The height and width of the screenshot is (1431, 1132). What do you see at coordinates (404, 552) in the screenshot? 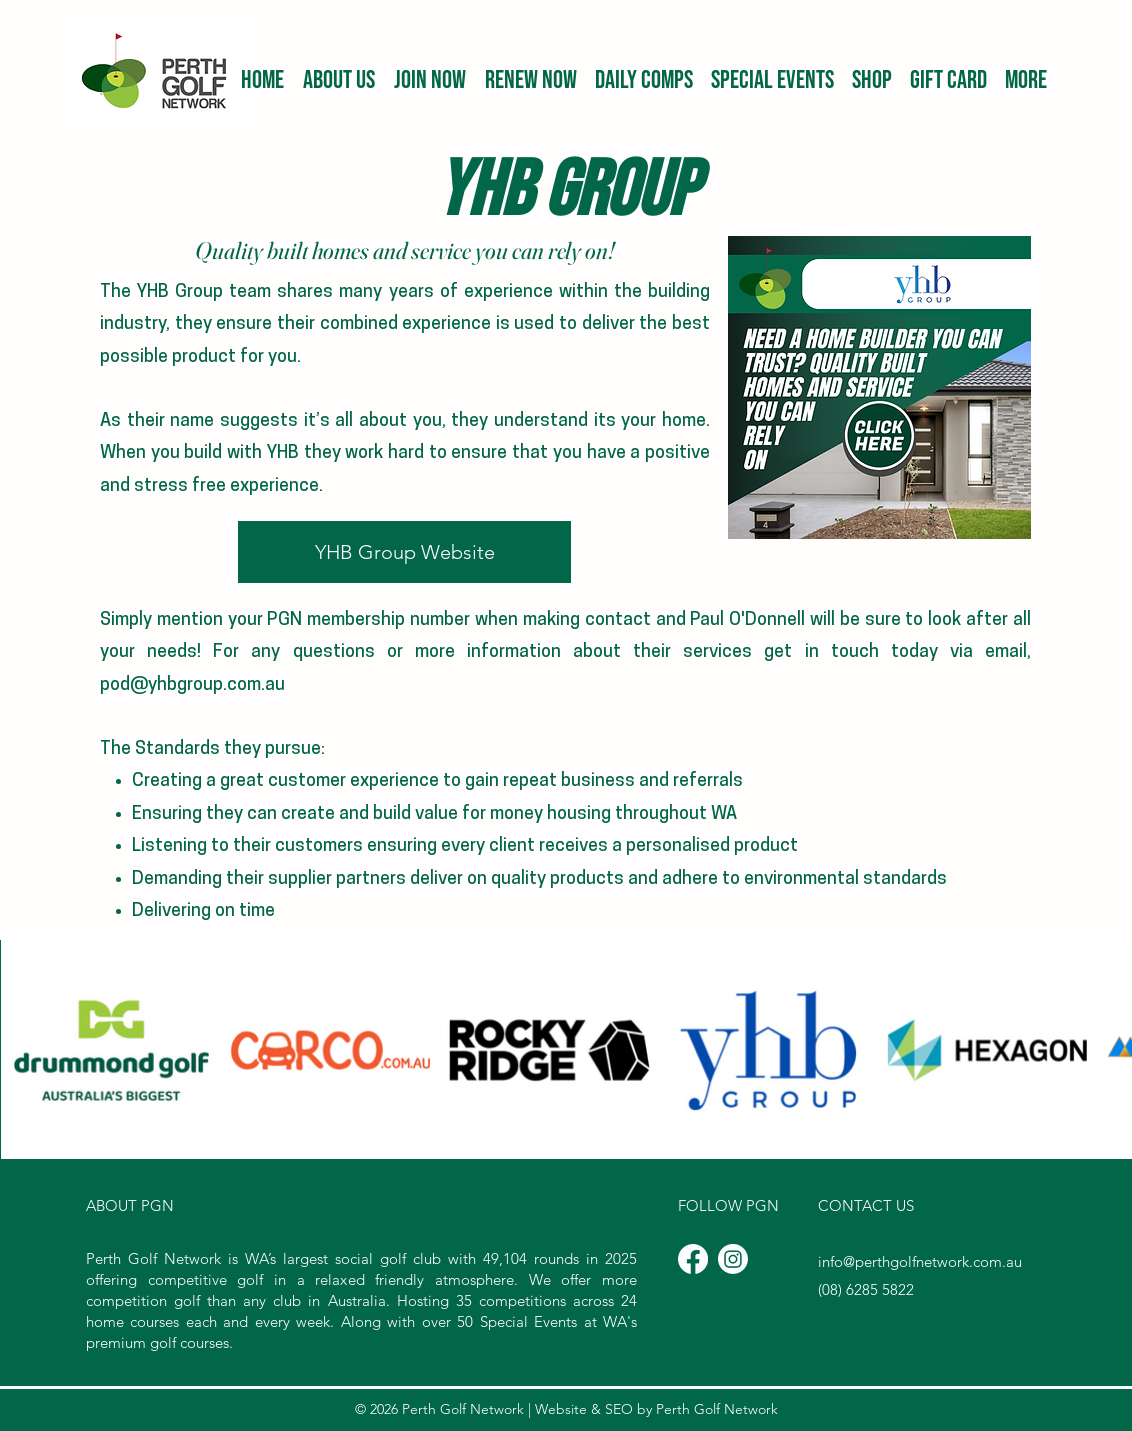
I see `[YHB Group Website]` at bounding box center [404, 552].